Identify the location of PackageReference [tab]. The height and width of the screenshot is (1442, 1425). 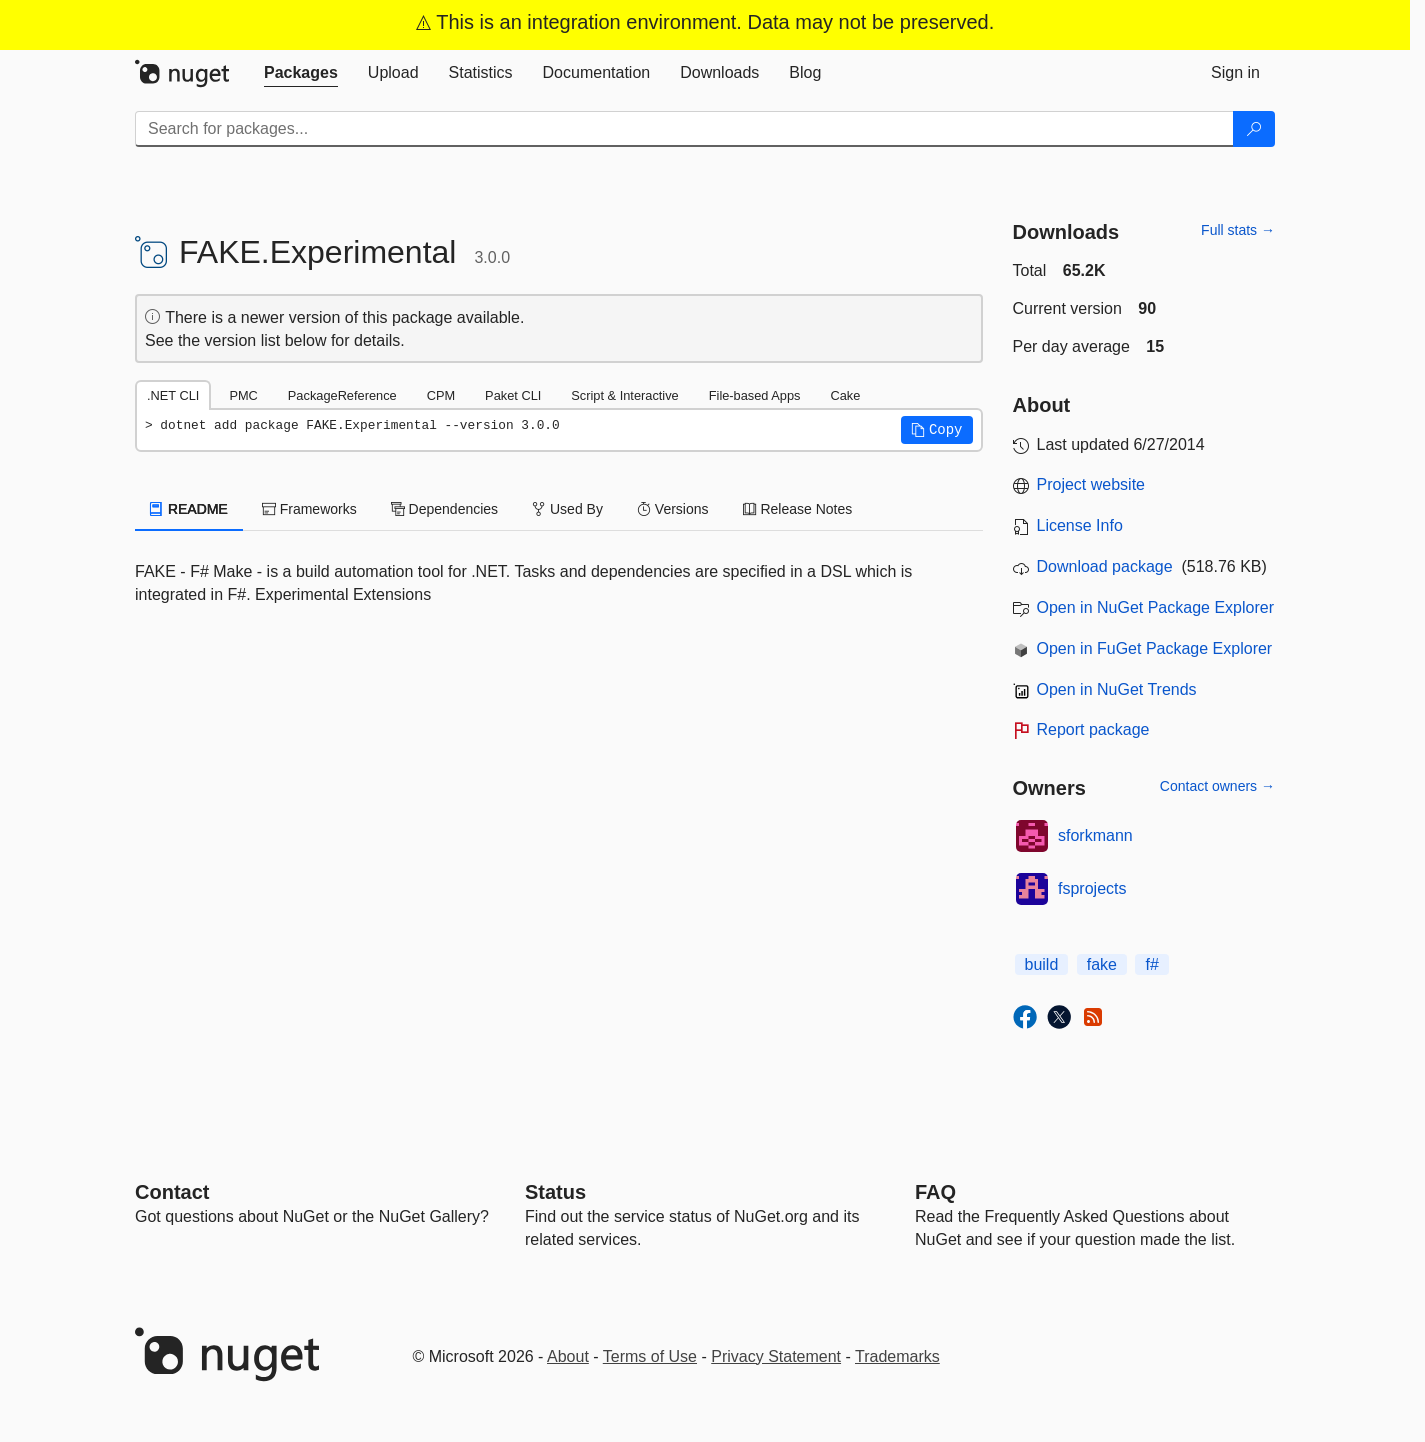
(342, 395).